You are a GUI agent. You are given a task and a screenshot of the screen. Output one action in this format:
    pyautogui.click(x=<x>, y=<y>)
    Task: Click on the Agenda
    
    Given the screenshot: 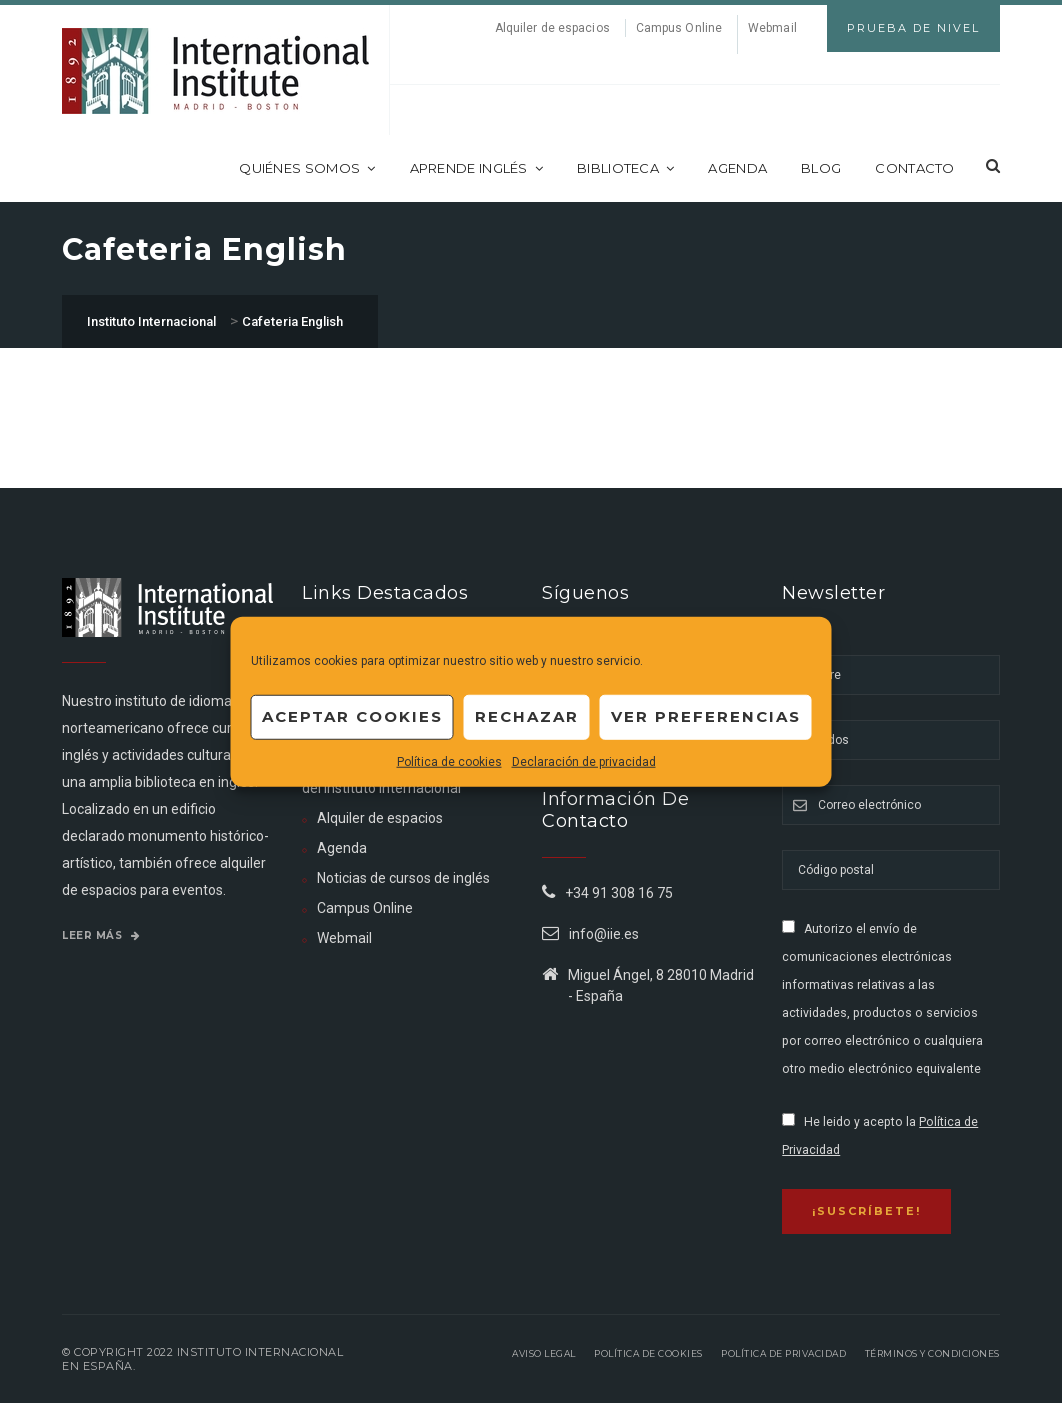 What is the action you would take?
    pyautogui.click(x=737, y=168)
    